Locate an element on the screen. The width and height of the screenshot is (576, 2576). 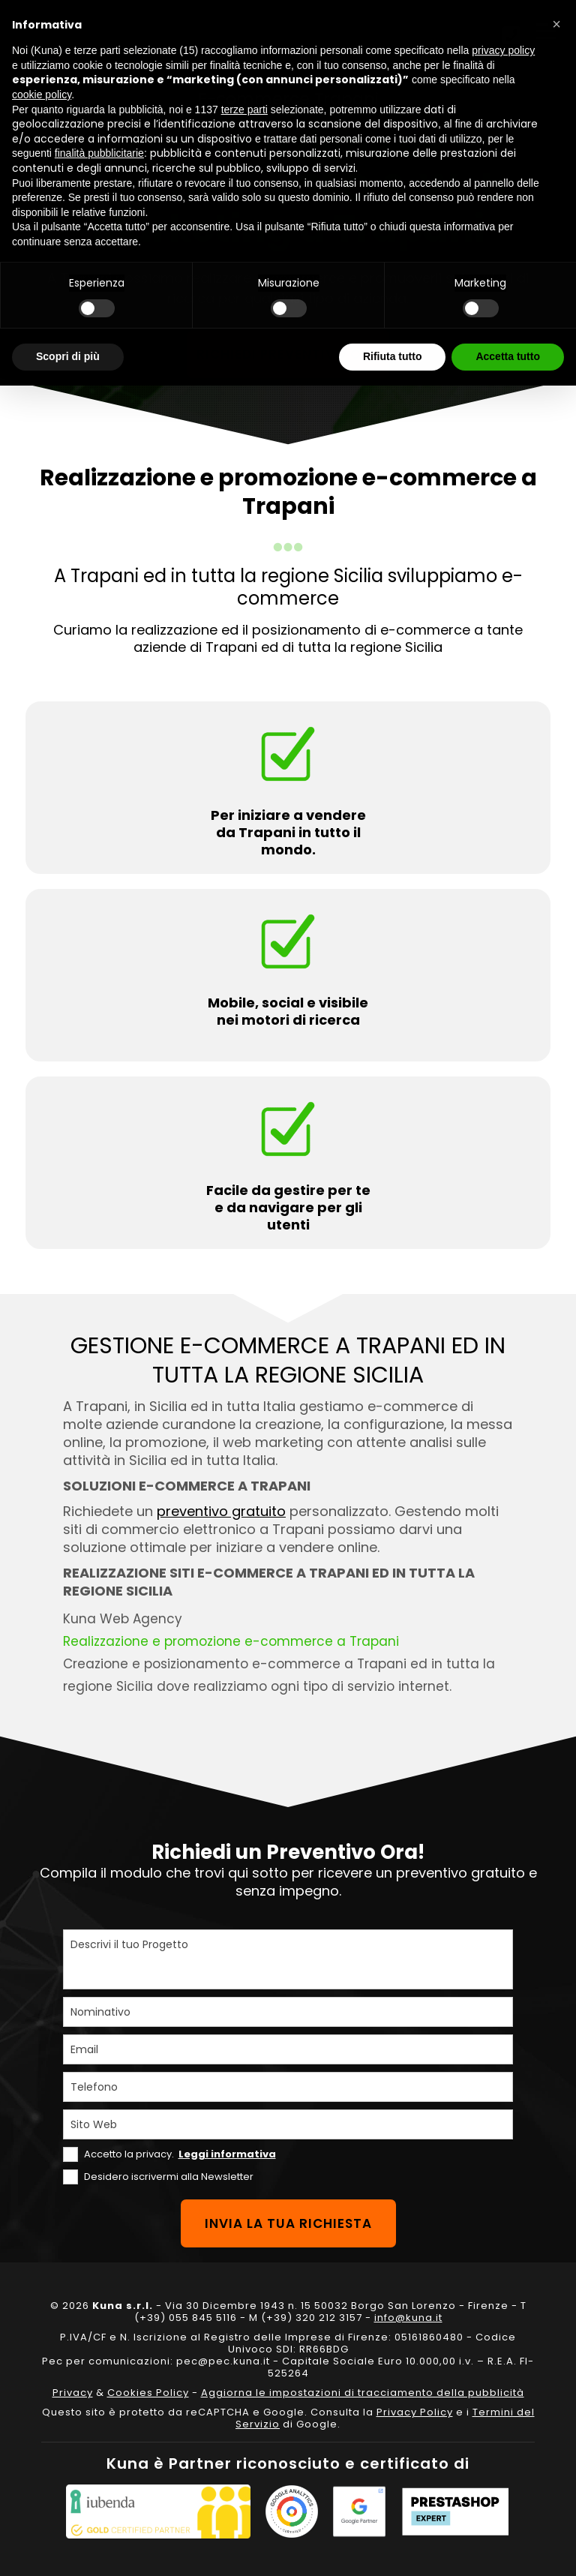
Realizzazione e promozione e-commerce a Trapani is located at coordinates (231, 1641).